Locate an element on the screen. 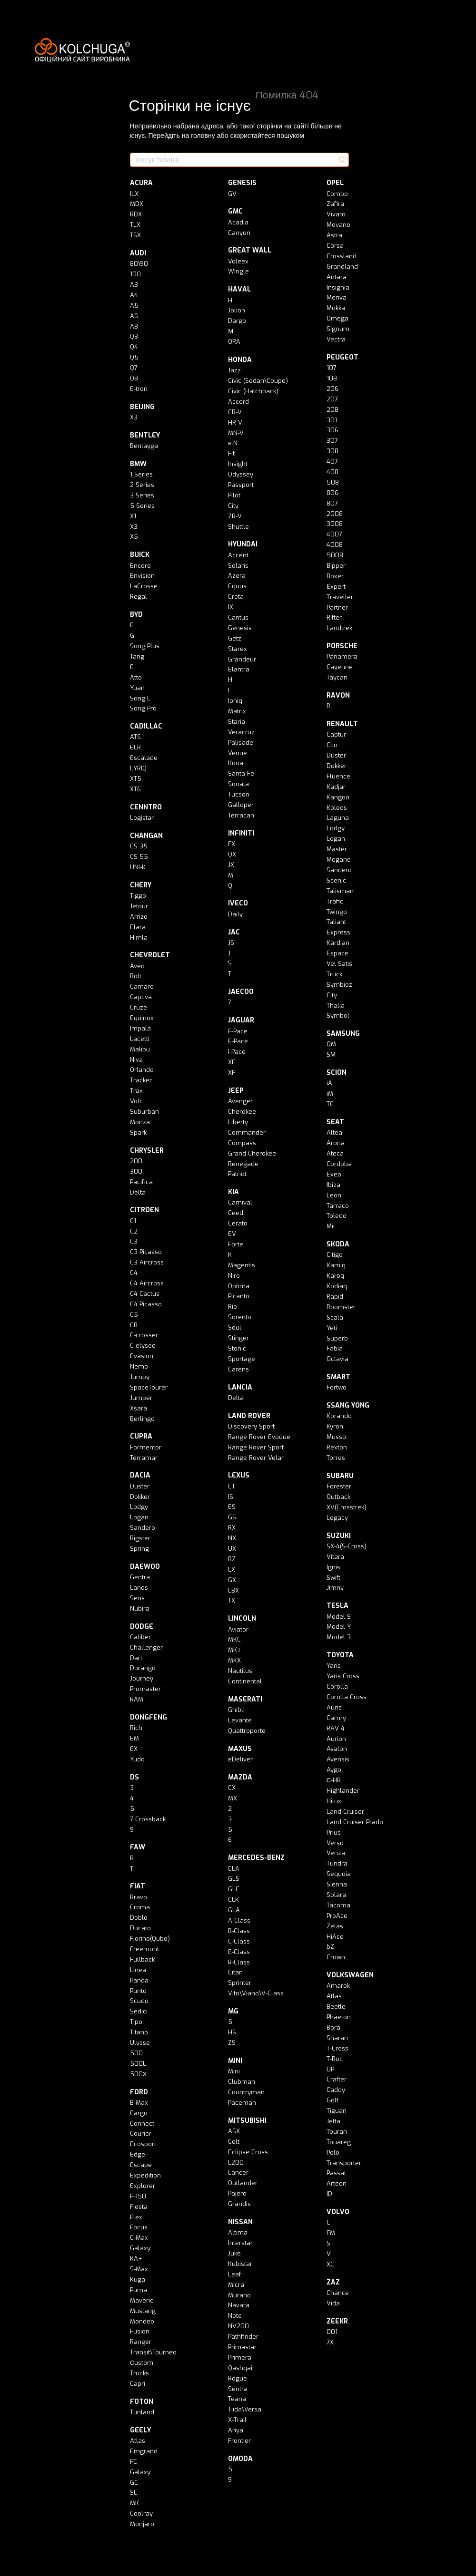  Veracruz is located at coordinates (241, 732).